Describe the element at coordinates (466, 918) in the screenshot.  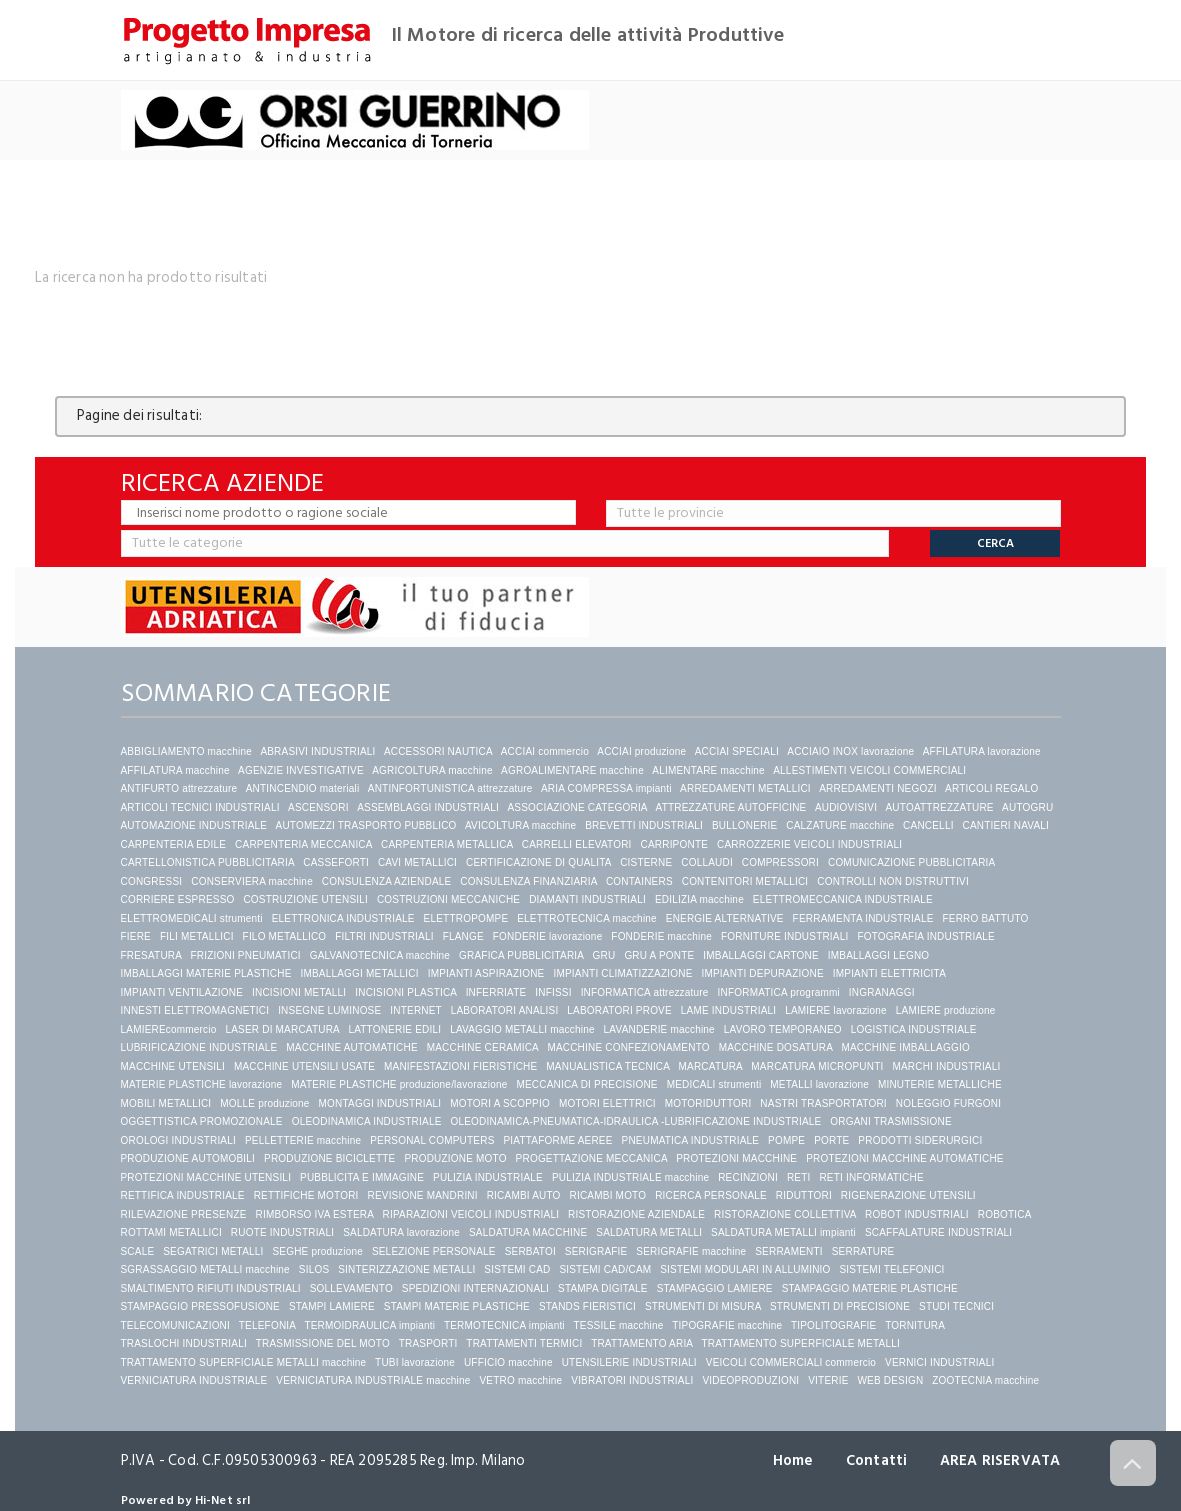
I see `ELETTROPOMPE` at that location.